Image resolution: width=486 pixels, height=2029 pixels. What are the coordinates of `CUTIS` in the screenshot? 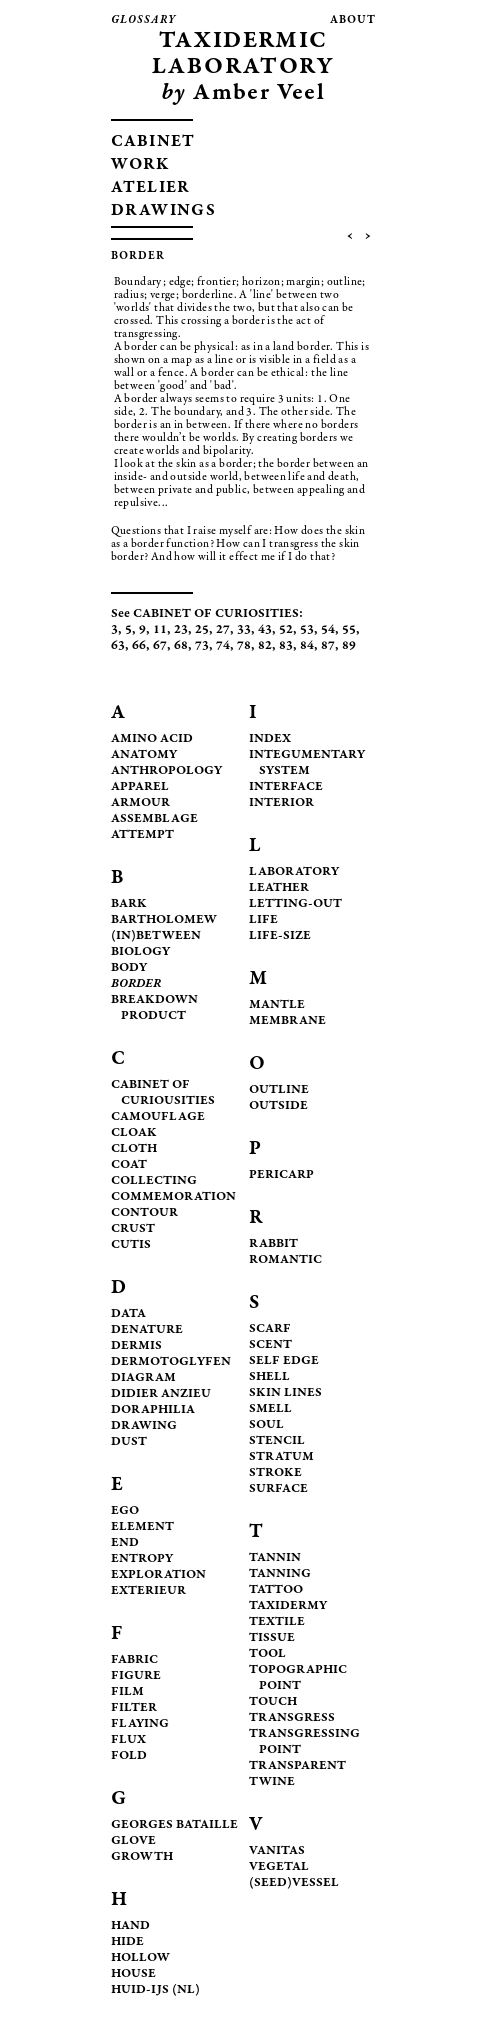 It's located at (131, 1245).